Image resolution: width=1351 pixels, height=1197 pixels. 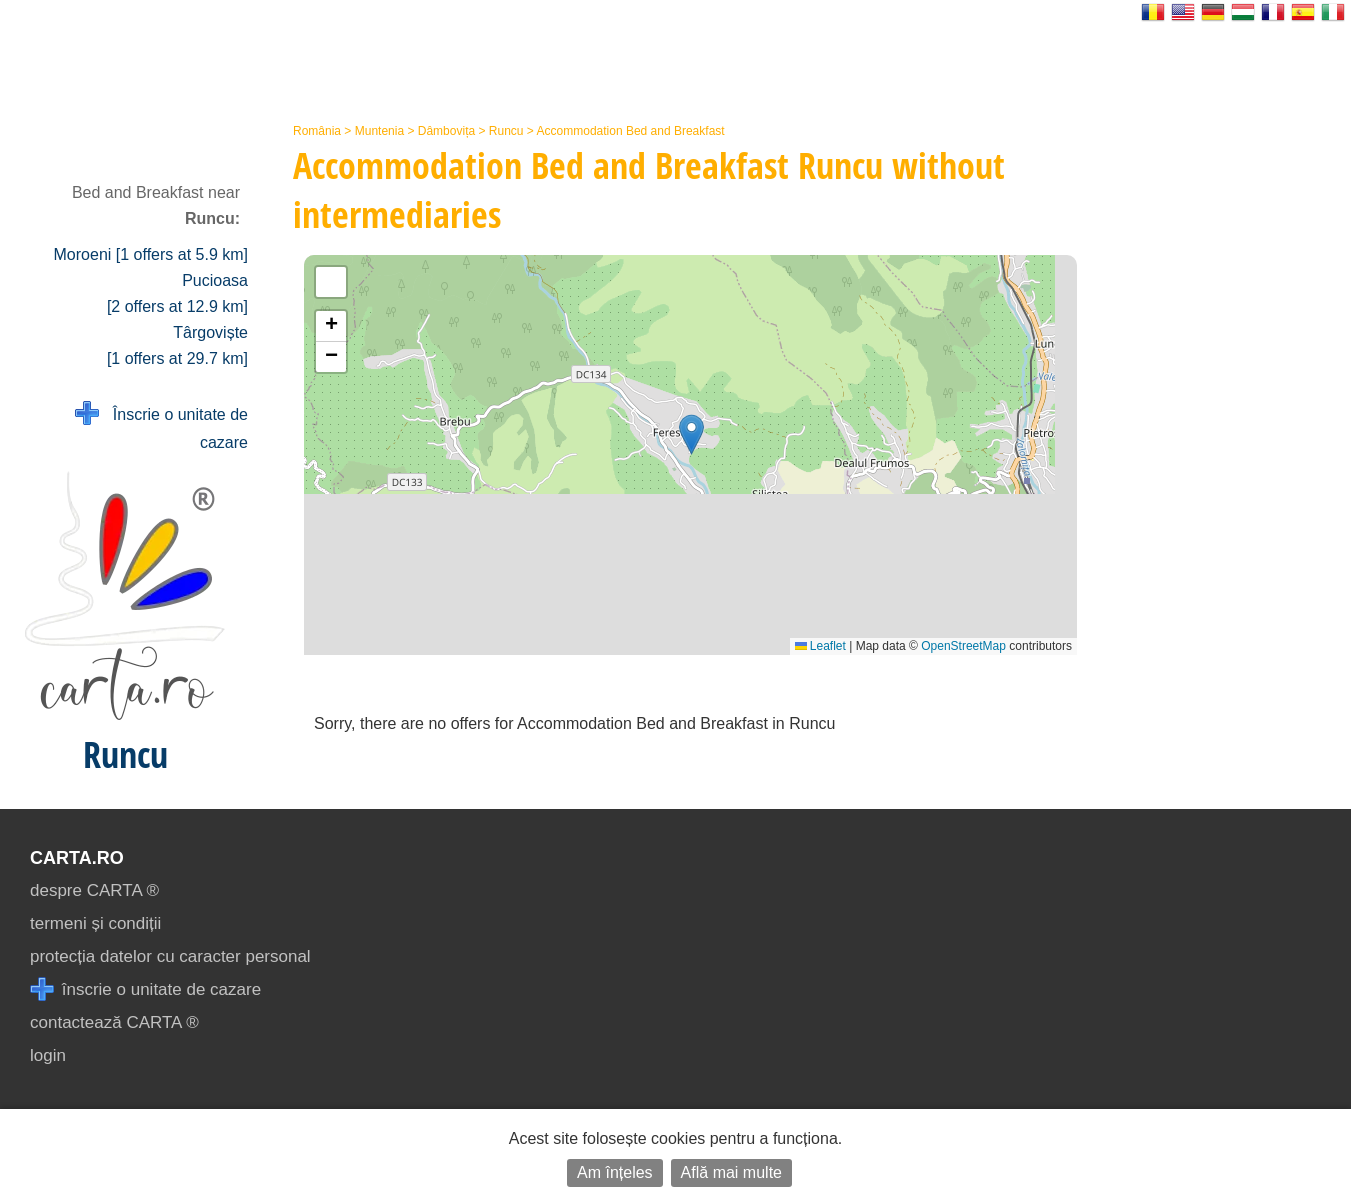 What do you see at coordinates (177, 293) in the screenshot?
I see `Pucioasa [2 offers at 12.9 km]` at bounding box center [177, 293].